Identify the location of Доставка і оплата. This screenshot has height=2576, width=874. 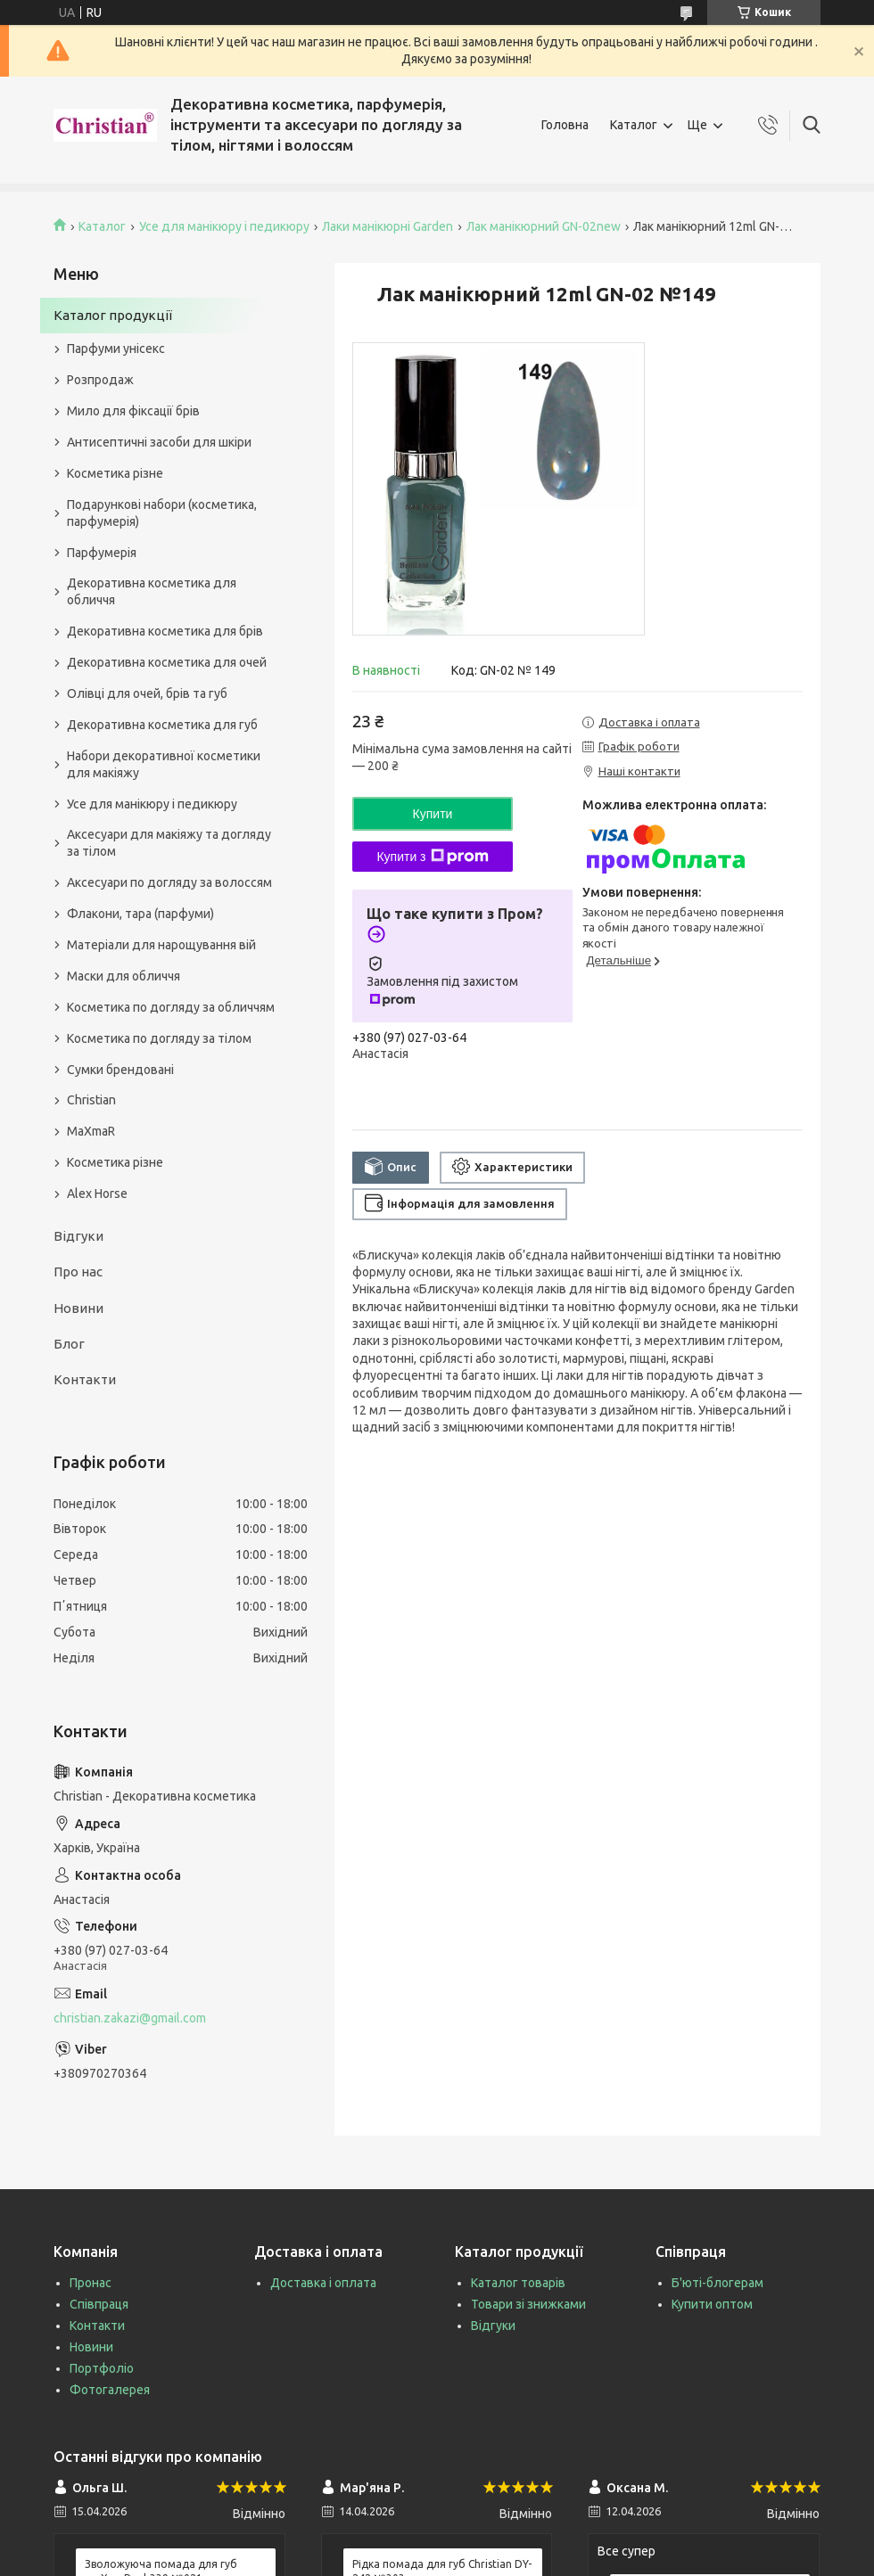
(323, 2283).